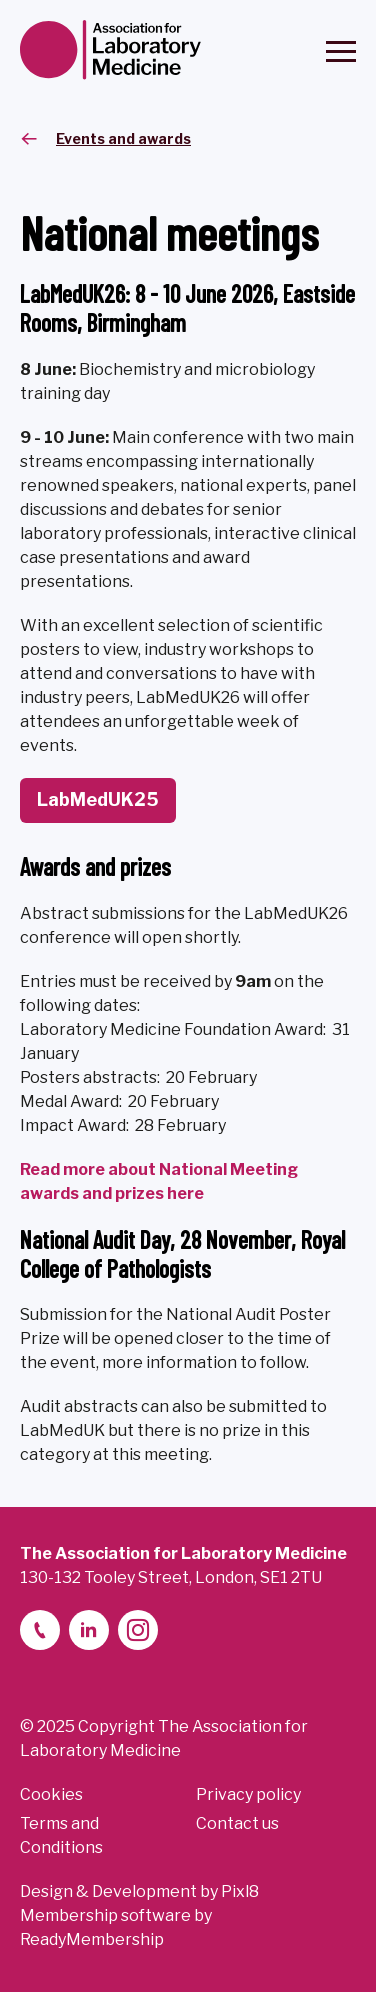  I want to click on [Show/hide navigation drop down], so click(341, 51).